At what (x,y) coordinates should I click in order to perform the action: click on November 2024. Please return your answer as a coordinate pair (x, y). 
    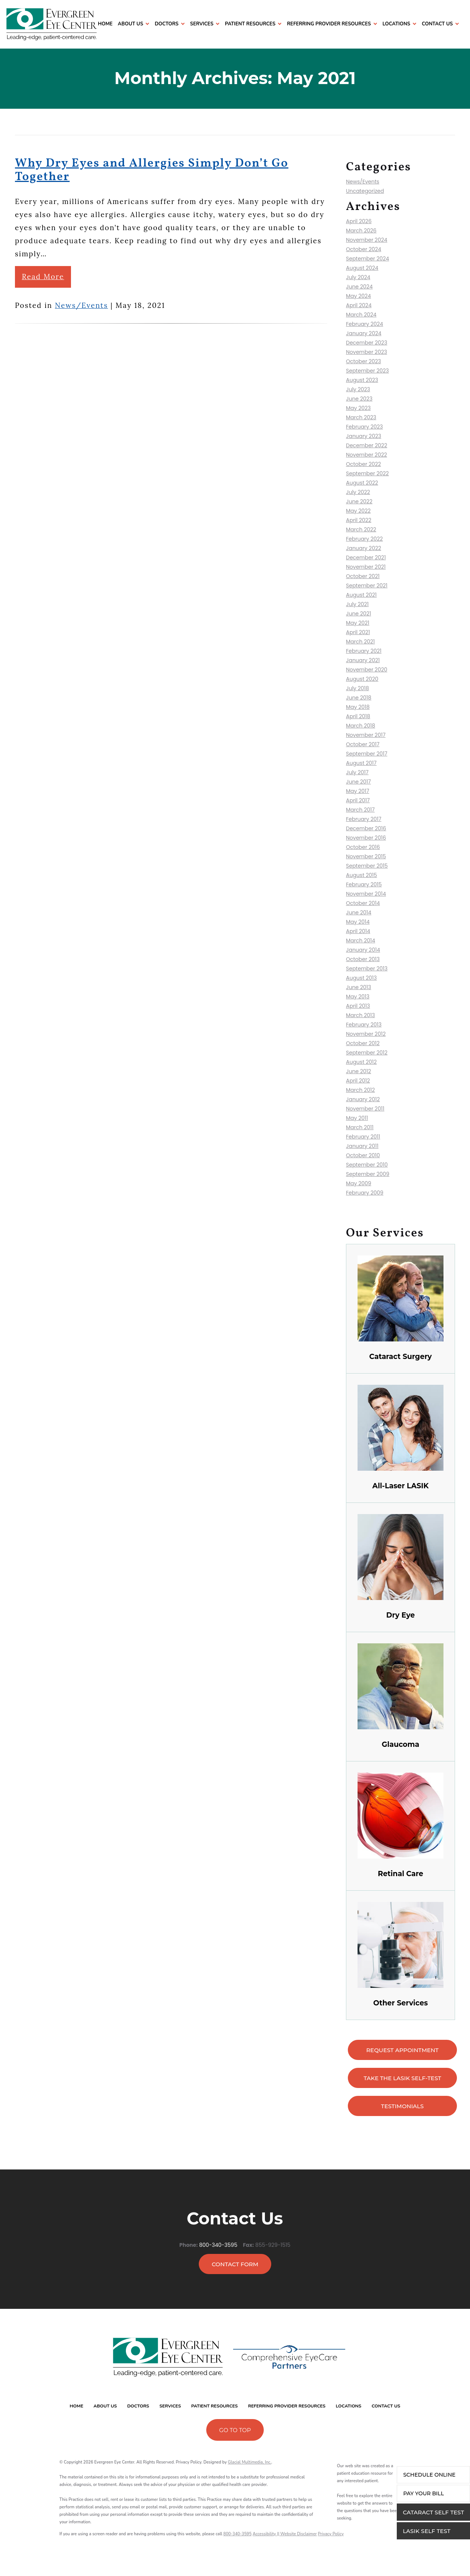
    Looking at the image, I should click on (366, 240).